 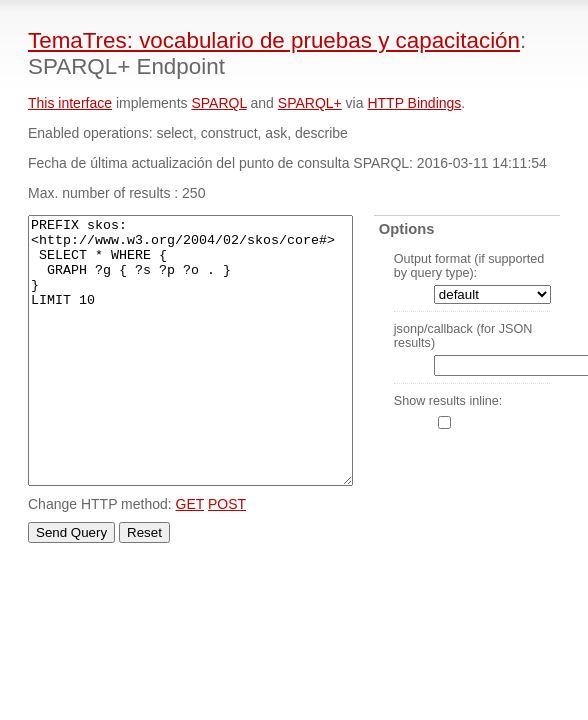 What do you see at coordinates (414, 103) in the screenshot?
I see `HTTP Bindings` at bounding box center [414, 103].